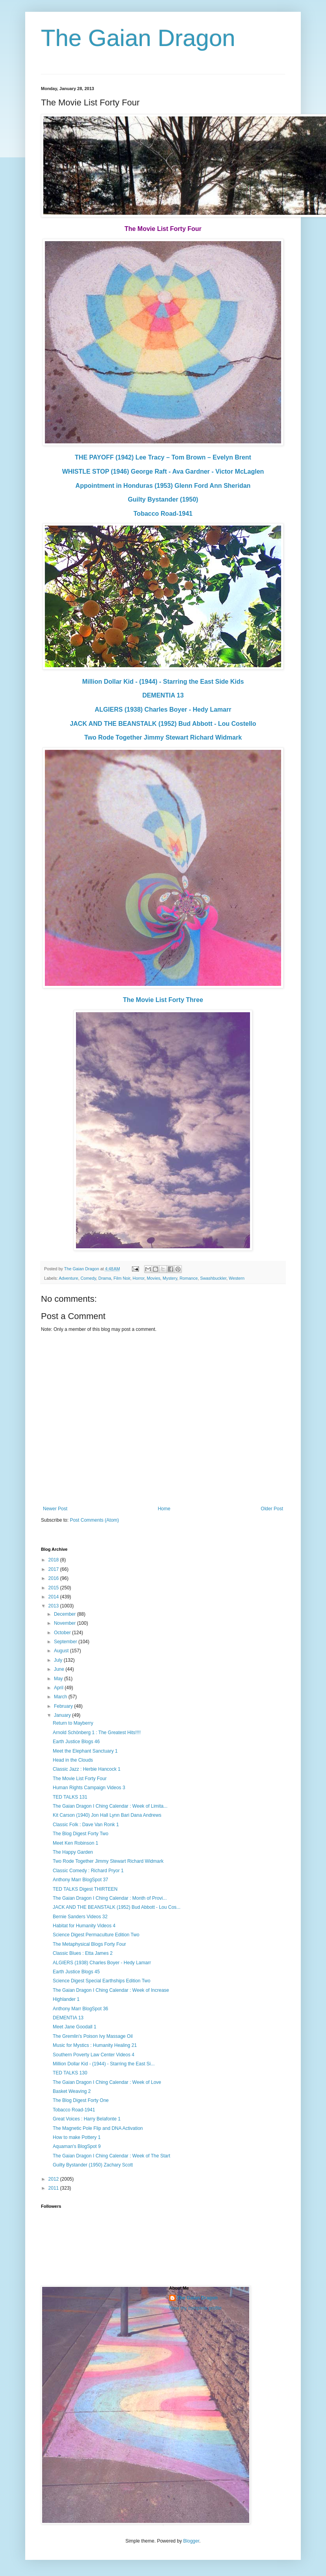 This screenshot has height=2576, width=326. I want to click on Drama, so click(104, 1278).